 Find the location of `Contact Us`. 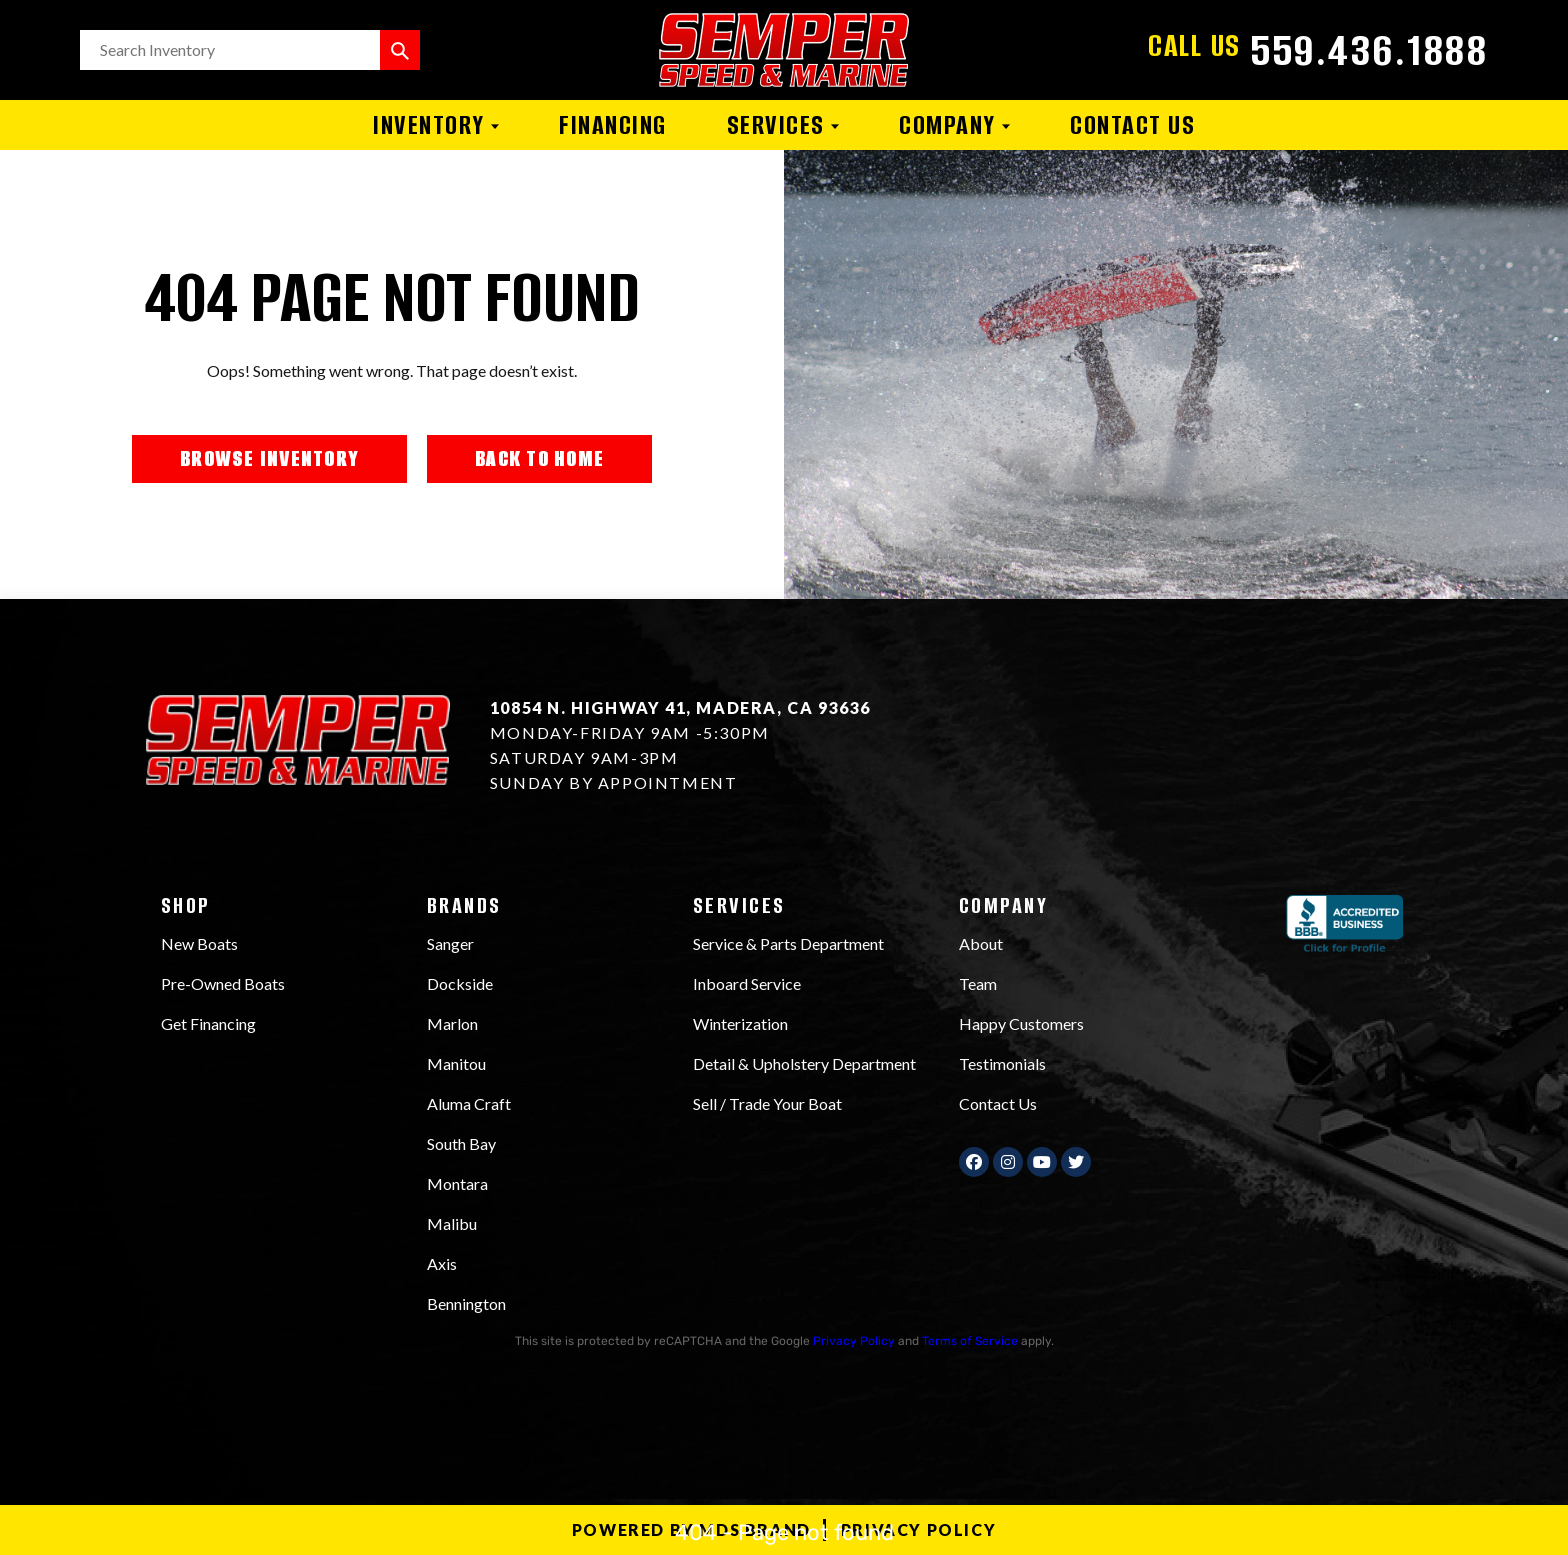

Contact Us is located at coordinates (1132, 125).